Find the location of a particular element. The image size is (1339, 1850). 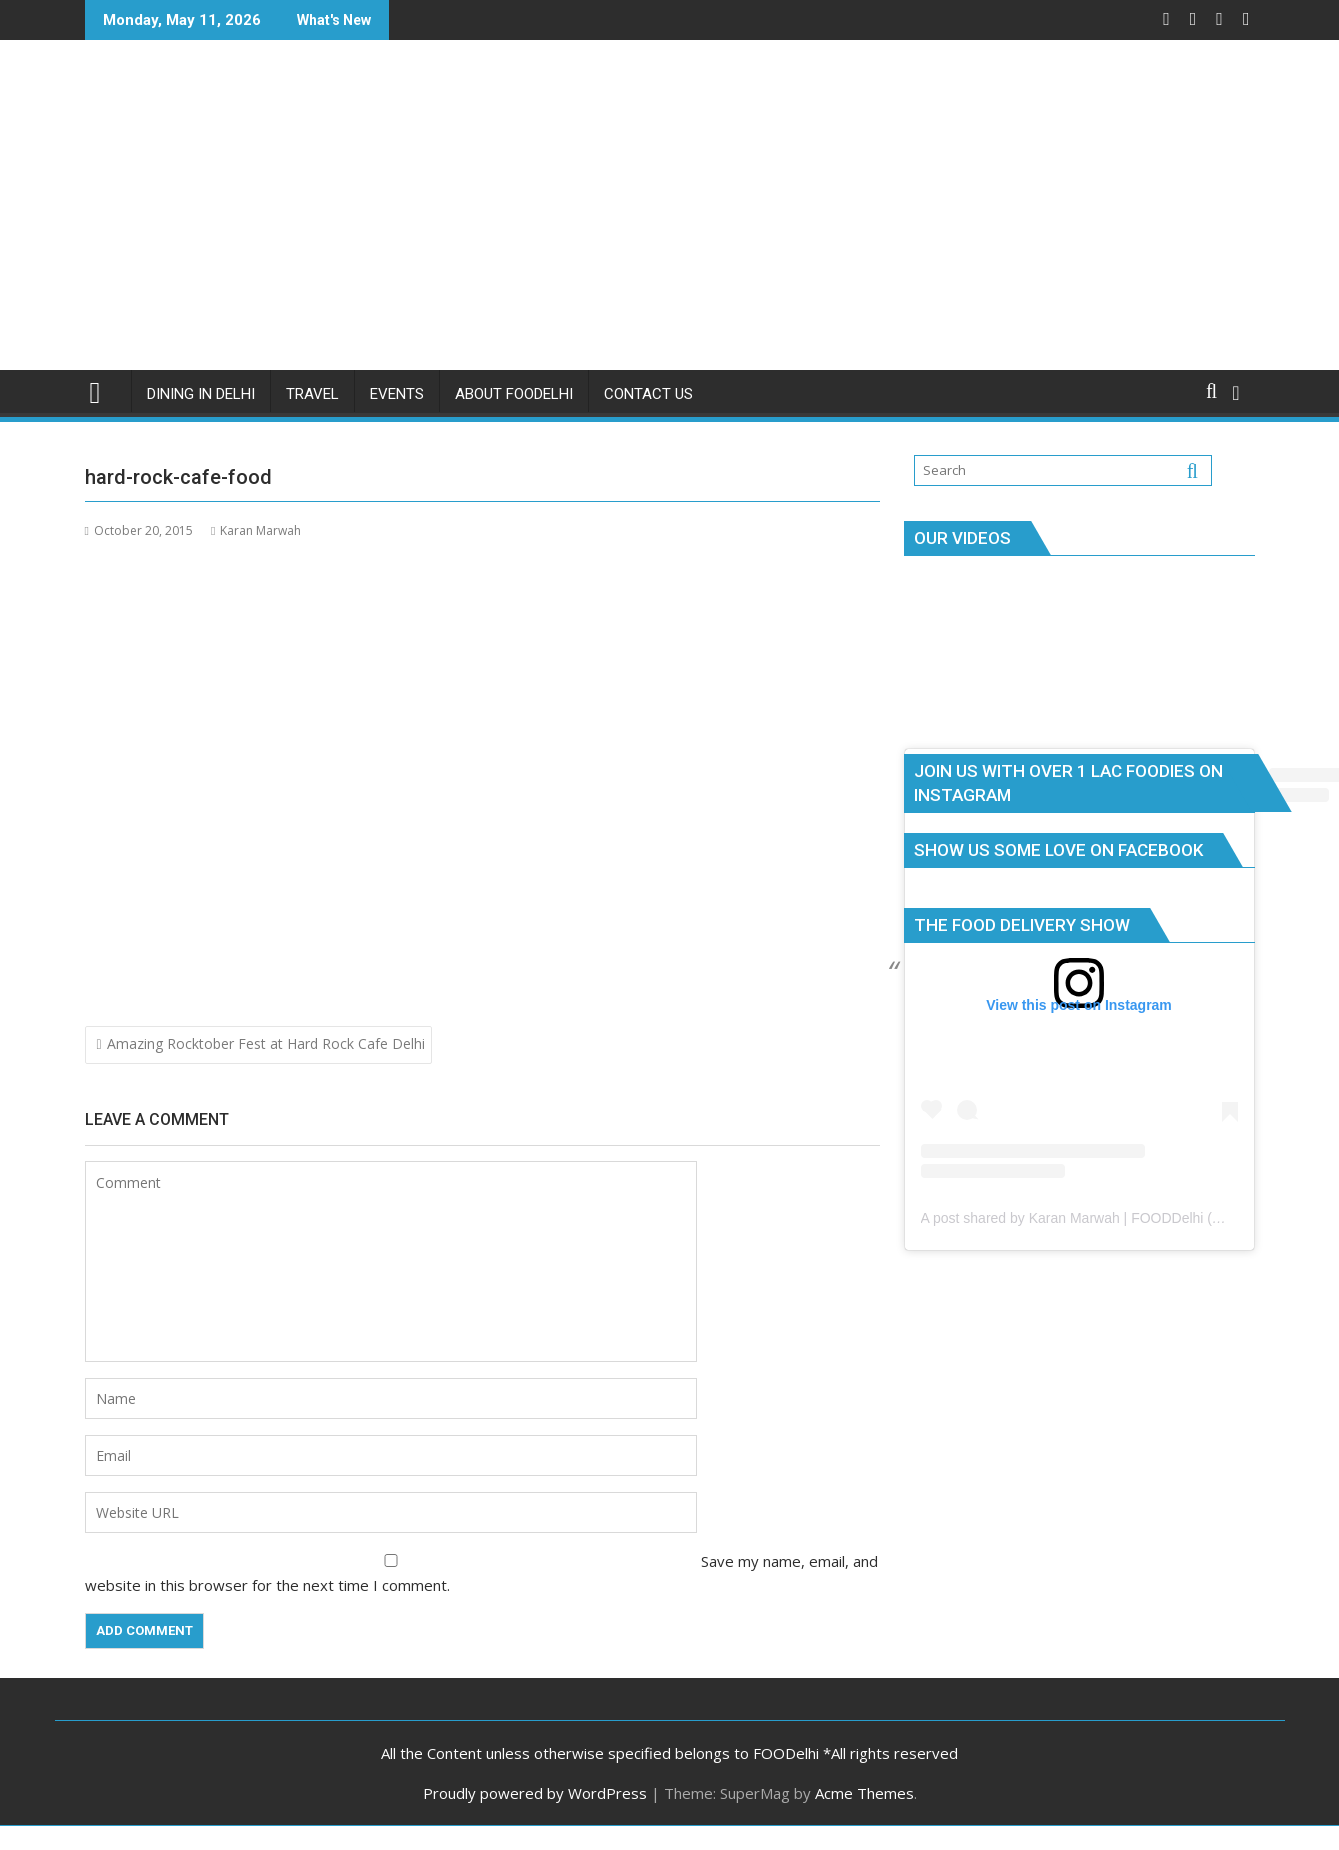

Dining in Delhi is located at coordinates (201, 394).